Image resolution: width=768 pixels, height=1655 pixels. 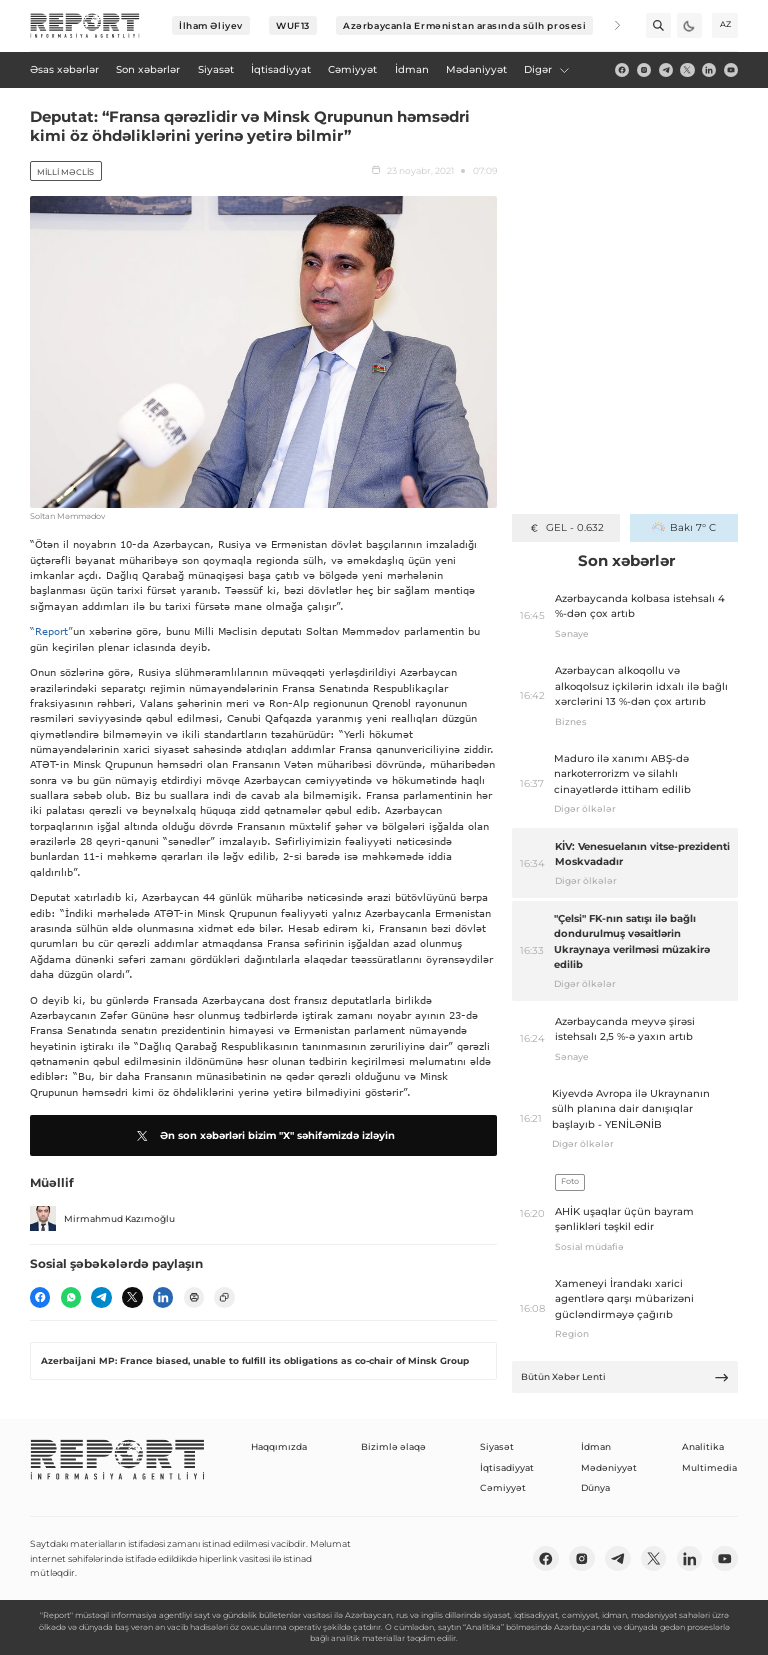 I want to click on [Next], so click(x=608, y=25).